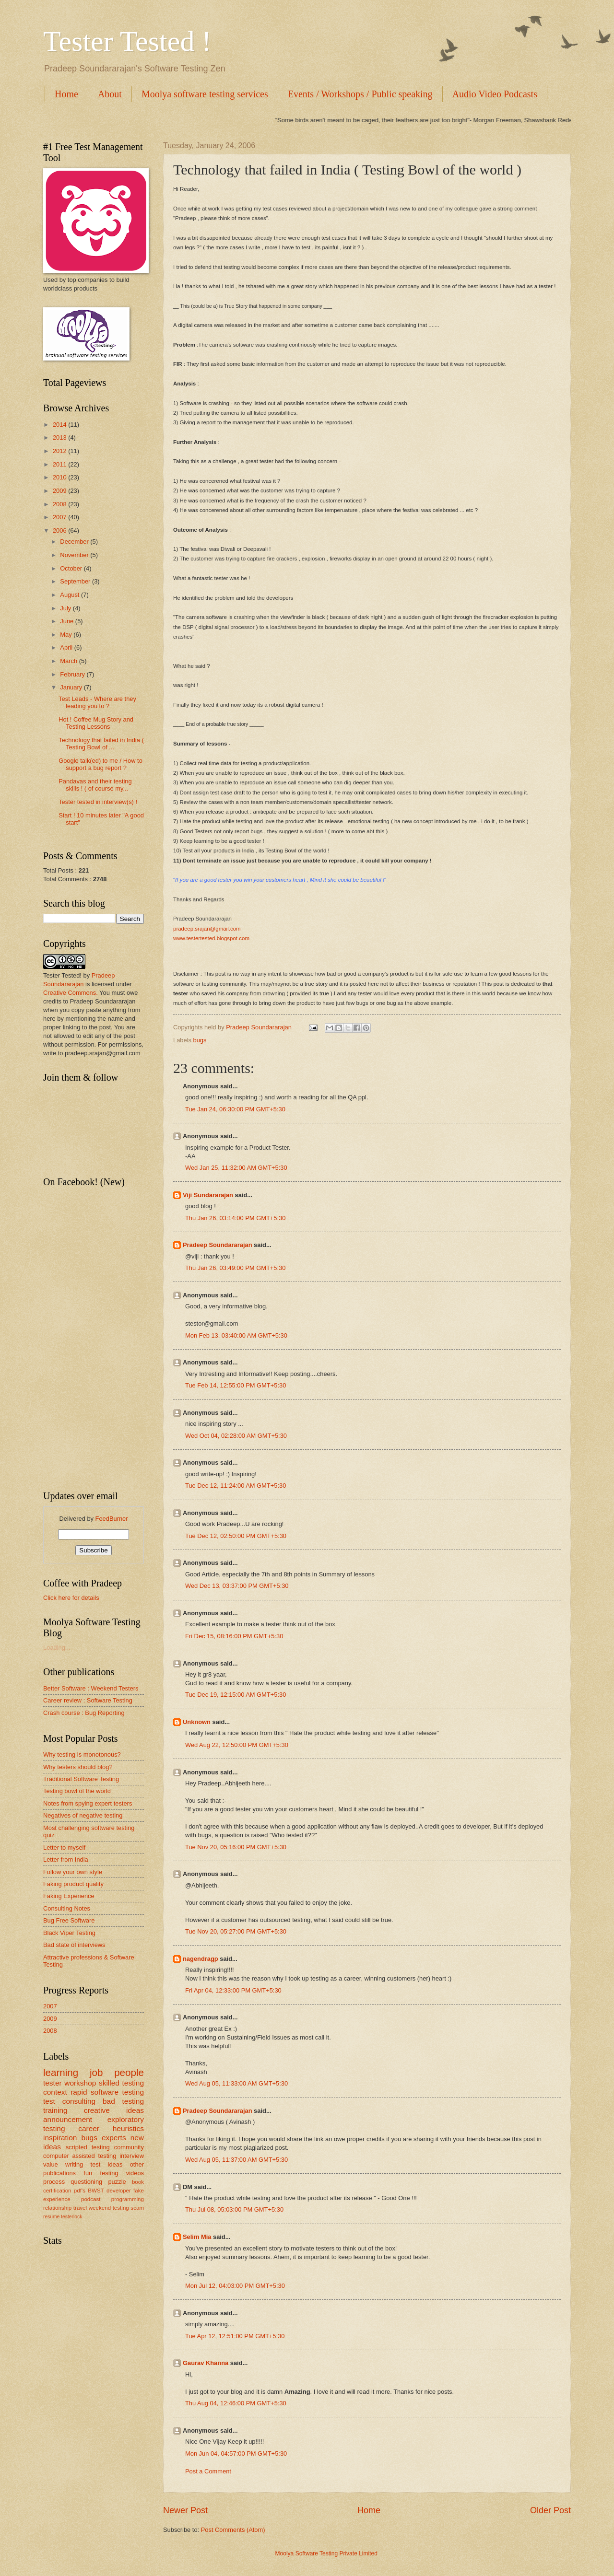 The width and height of the screenshot is (614, 2576). What do you see at coordinates (236, 1335) in the screenshot?
I see `Mon Feb 13, 03:40:00 AM GMT+5:30` at bounding box center [236, 1335].